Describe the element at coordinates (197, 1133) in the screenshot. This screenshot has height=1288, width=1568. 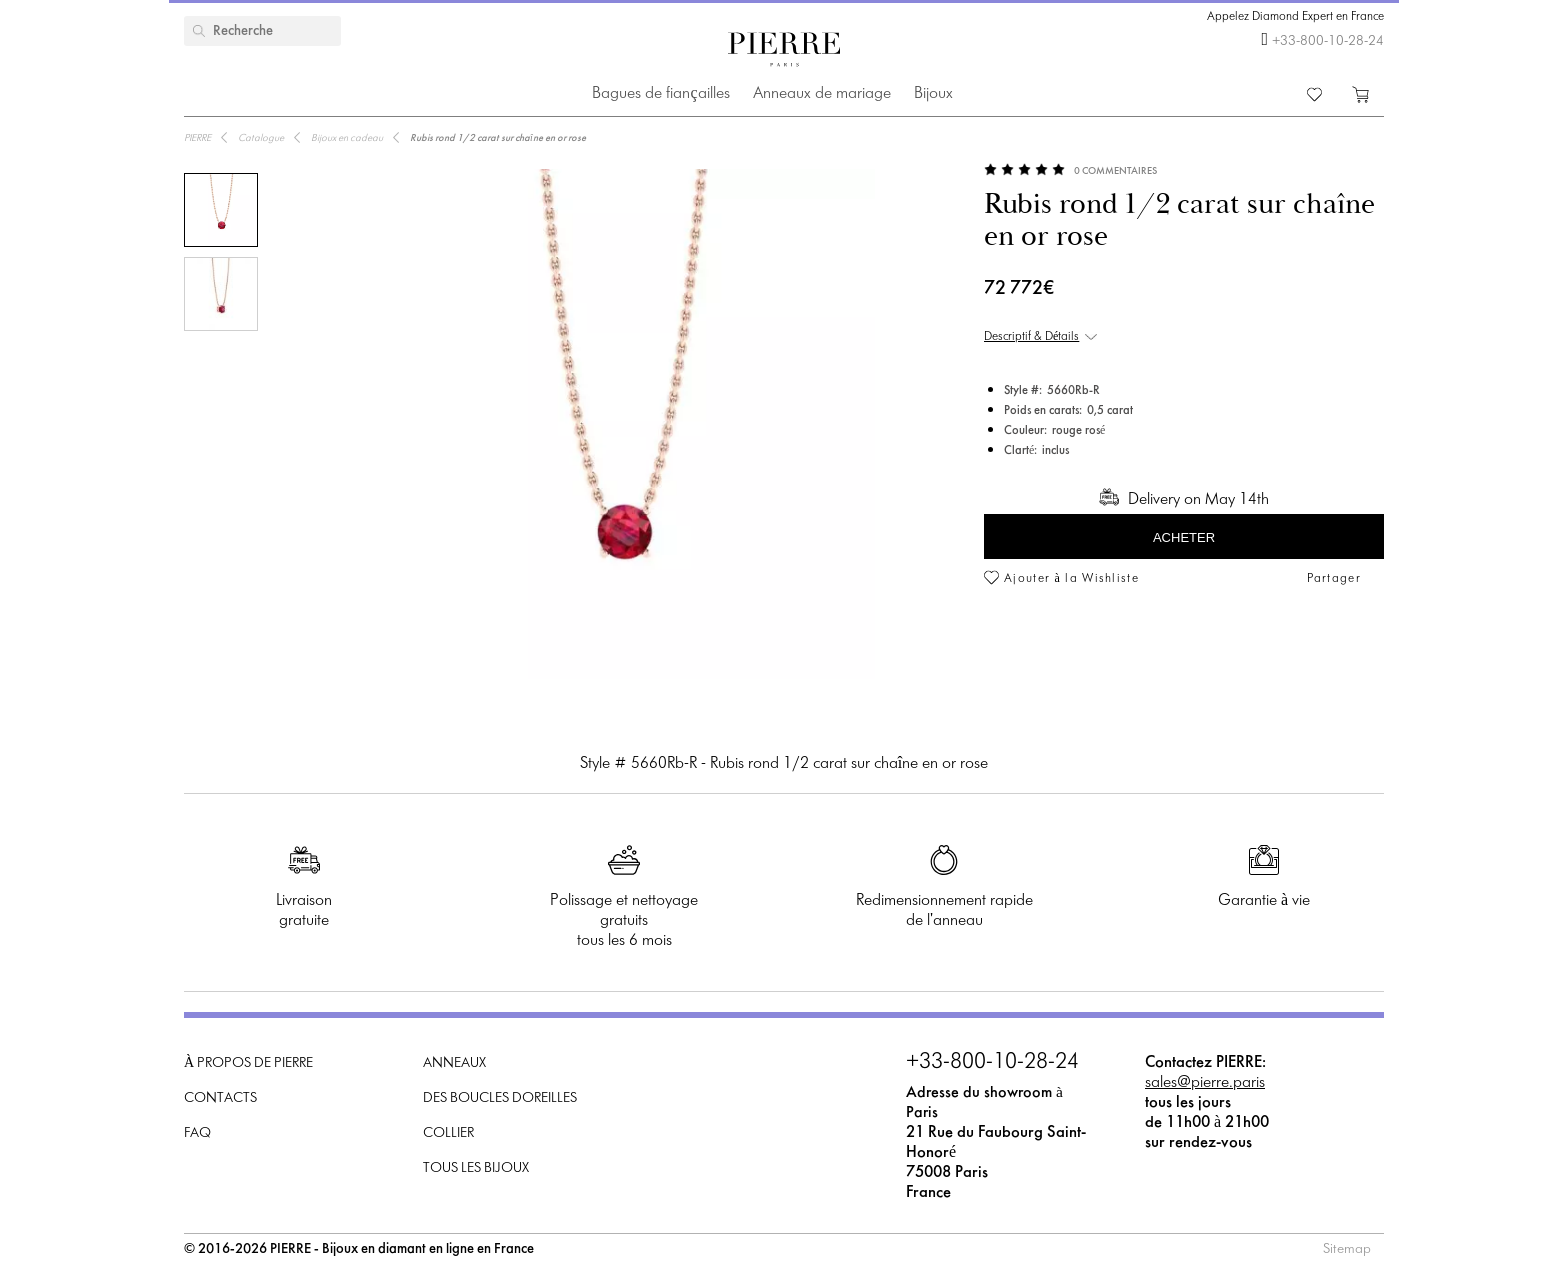
I see `FAQ` at that location.